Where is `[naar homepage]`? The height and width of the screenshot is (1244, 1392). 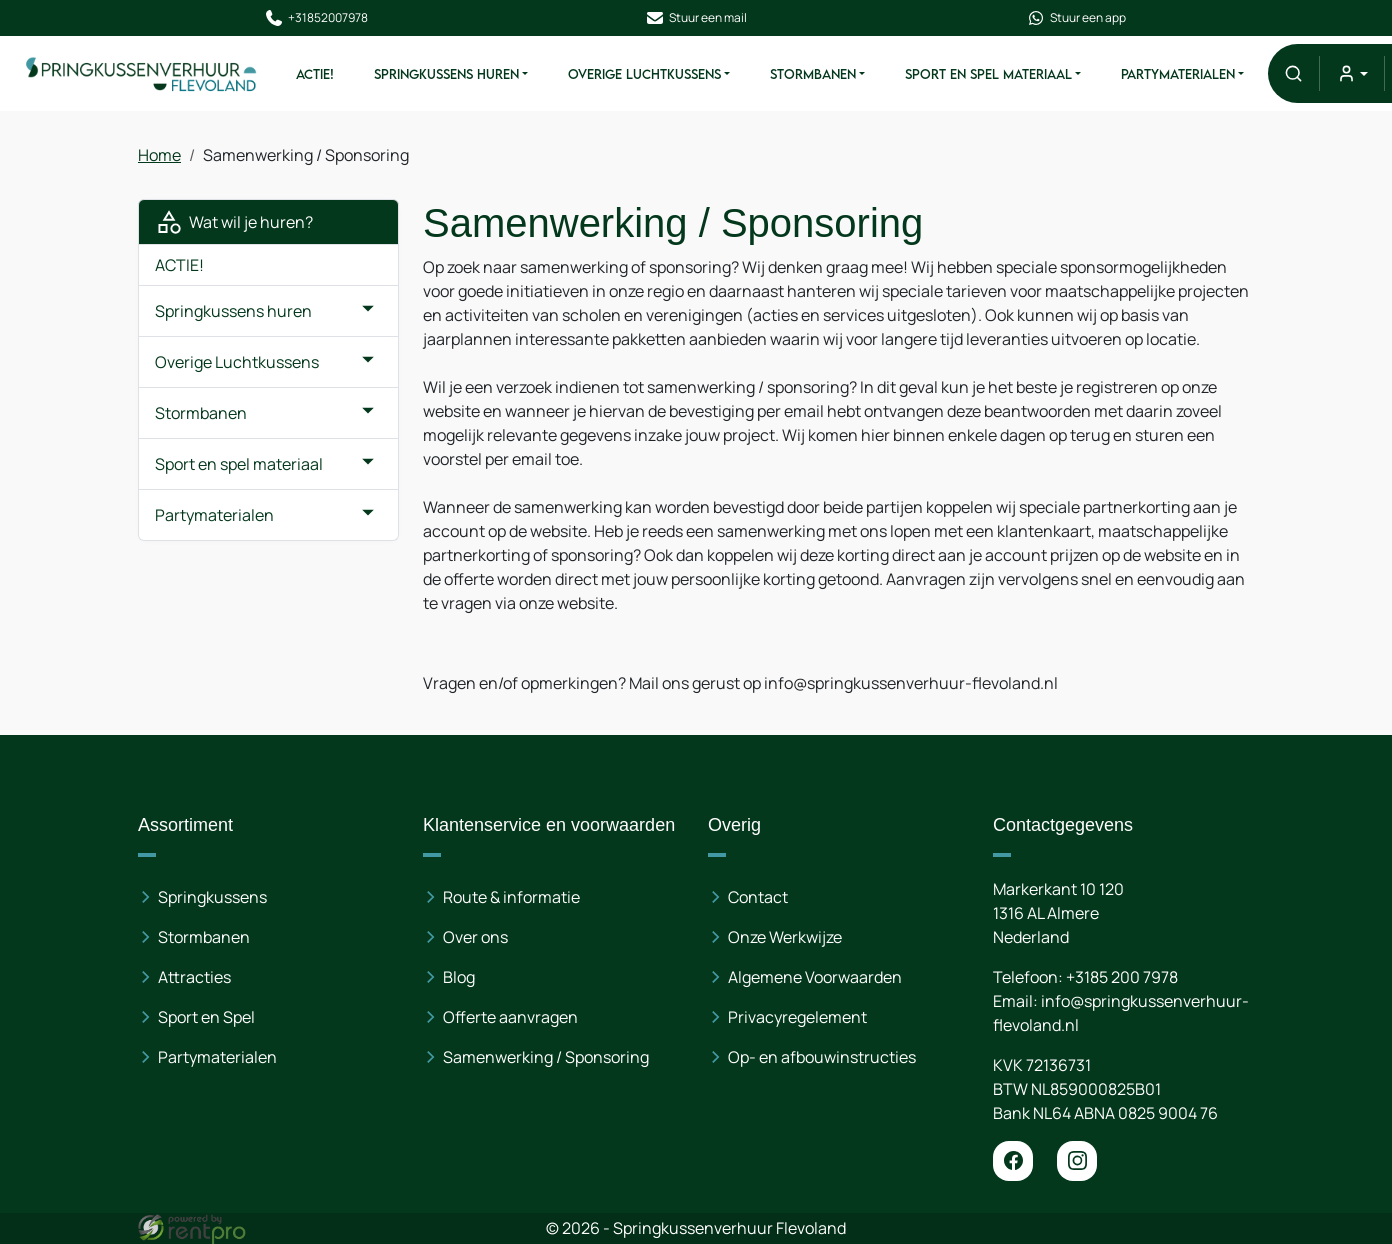 [naar homepage] is located at coordinates (142, 73).